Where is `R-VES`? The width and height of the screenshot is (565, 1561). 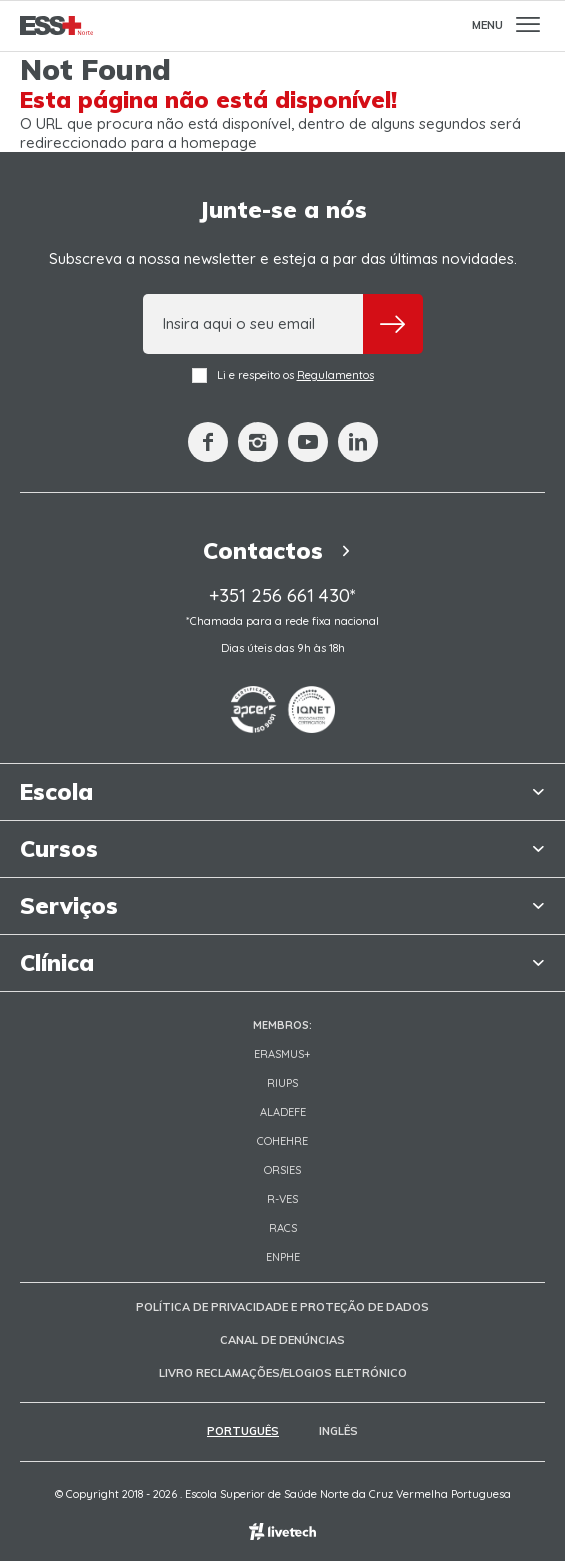 R-VES is located at coordinates (282, 1199).